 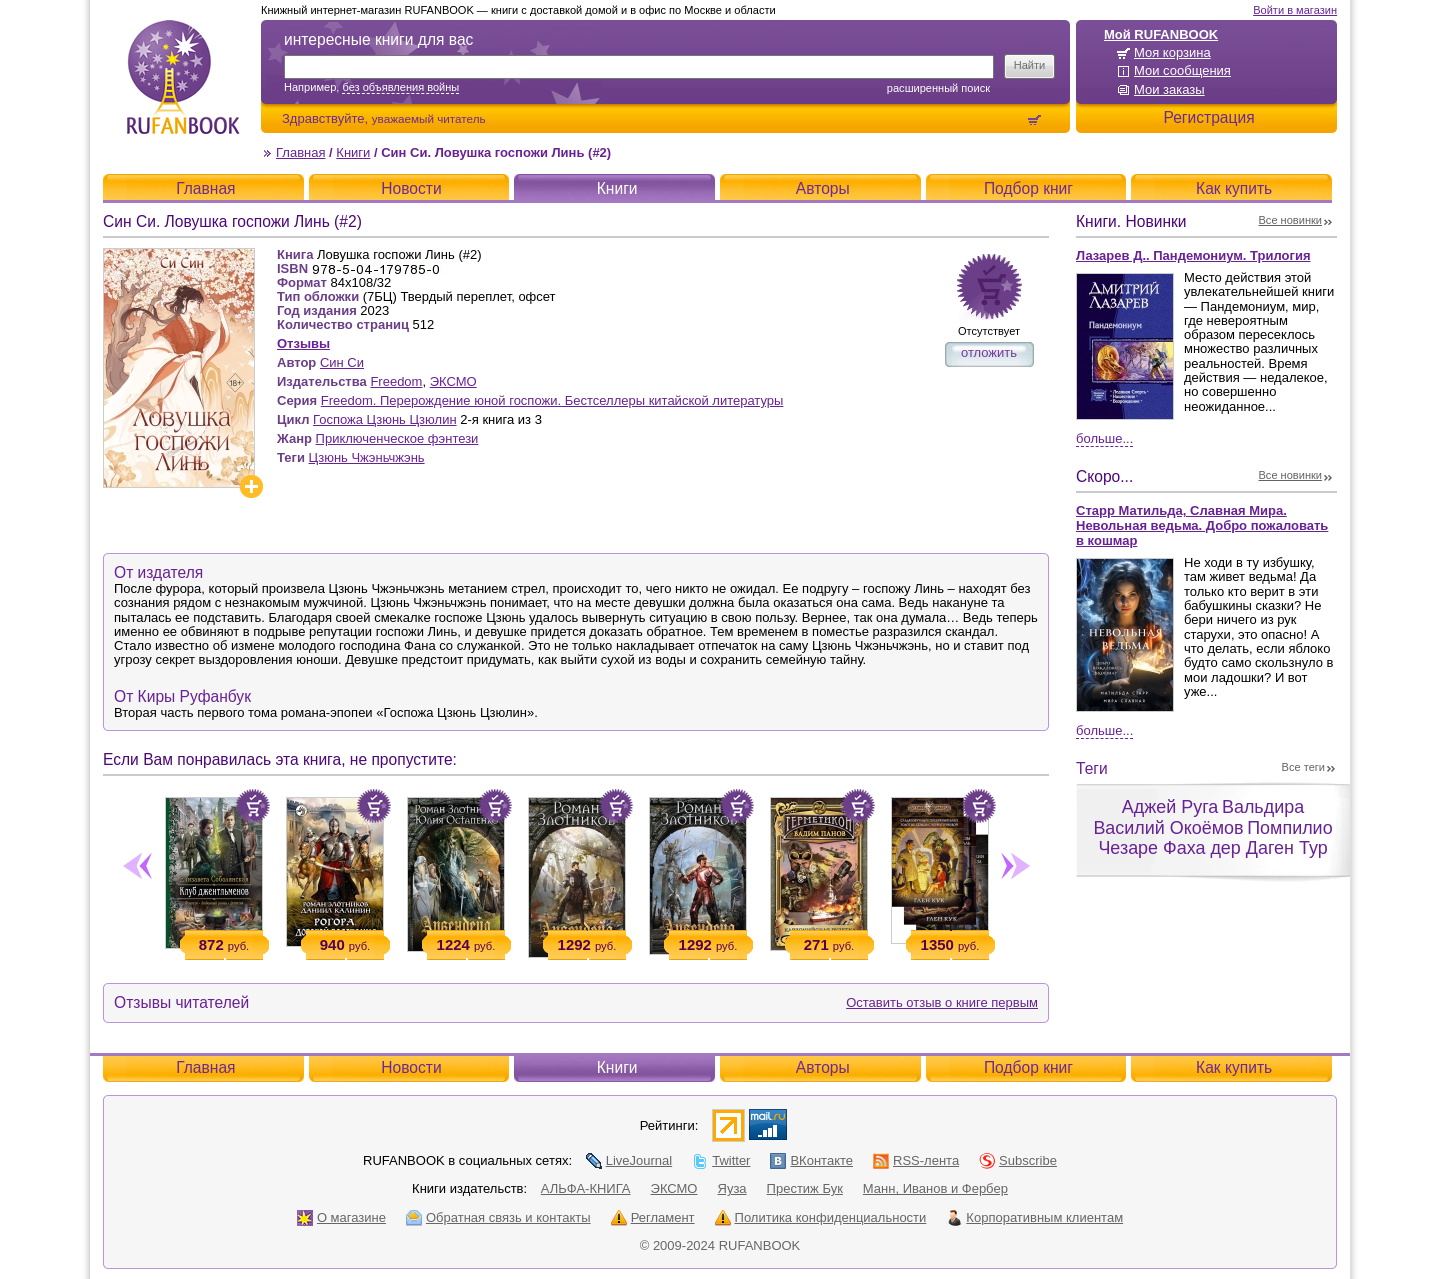 I want to click on Все новинки, so click(x=1291, y=220).